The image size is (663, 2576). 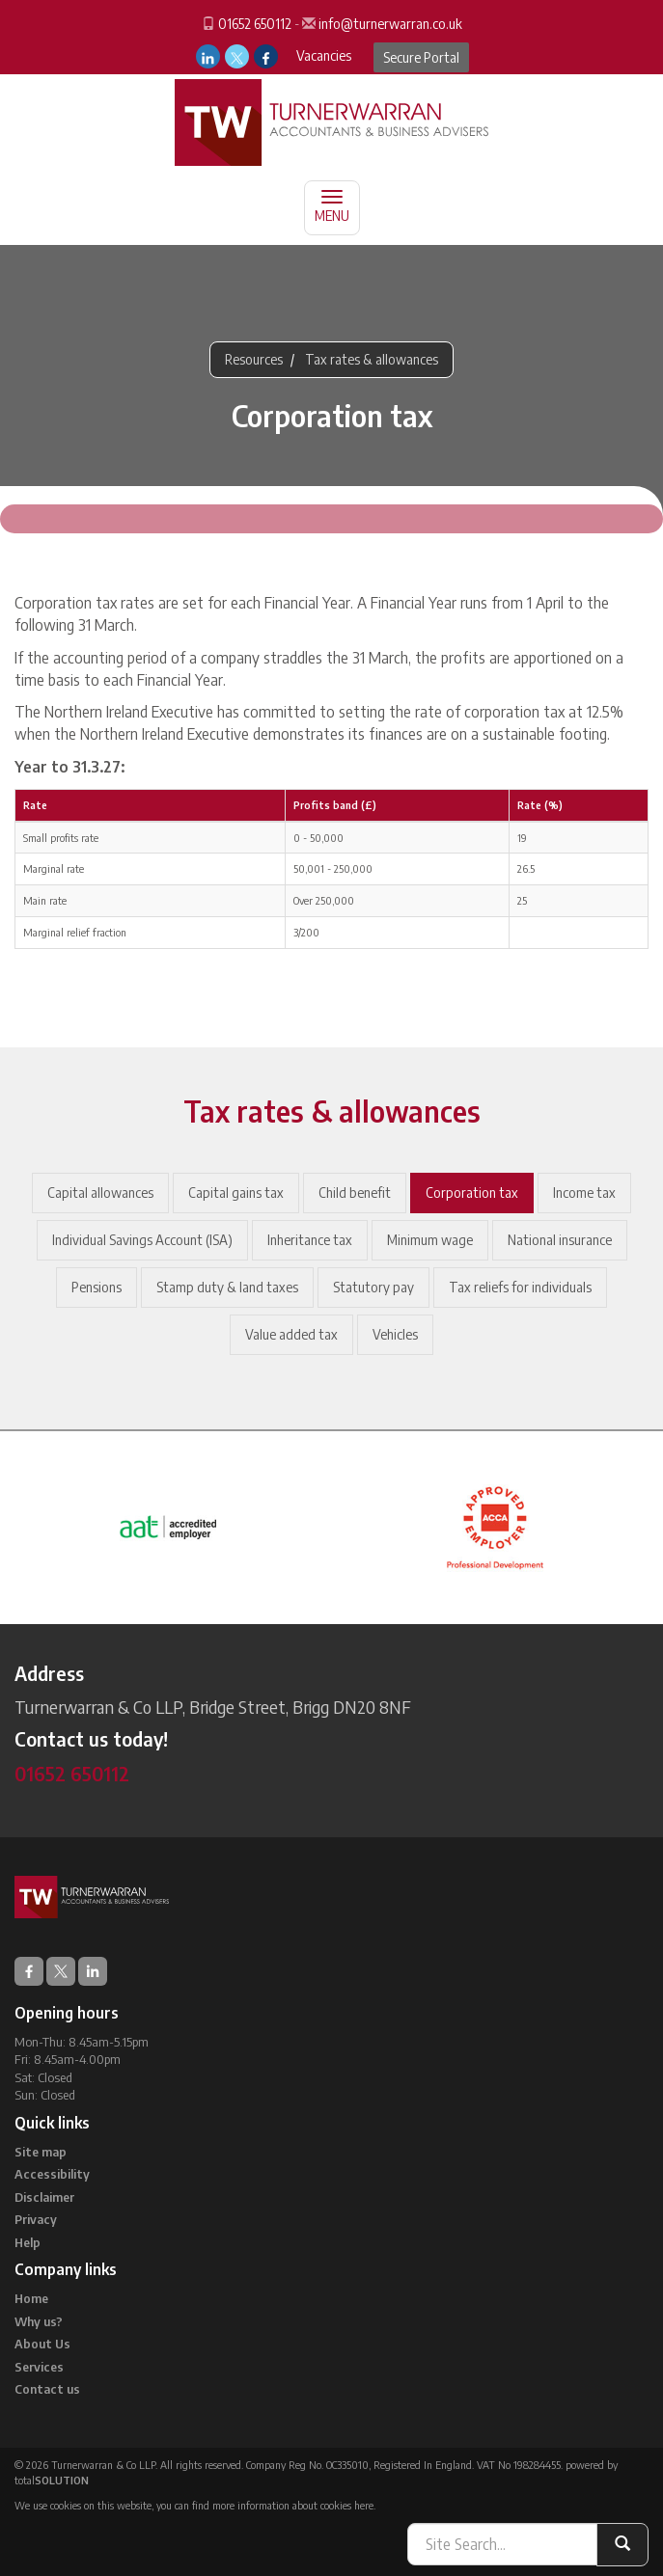 I want to click on Capital allowances, so click(x=100, y=1192).